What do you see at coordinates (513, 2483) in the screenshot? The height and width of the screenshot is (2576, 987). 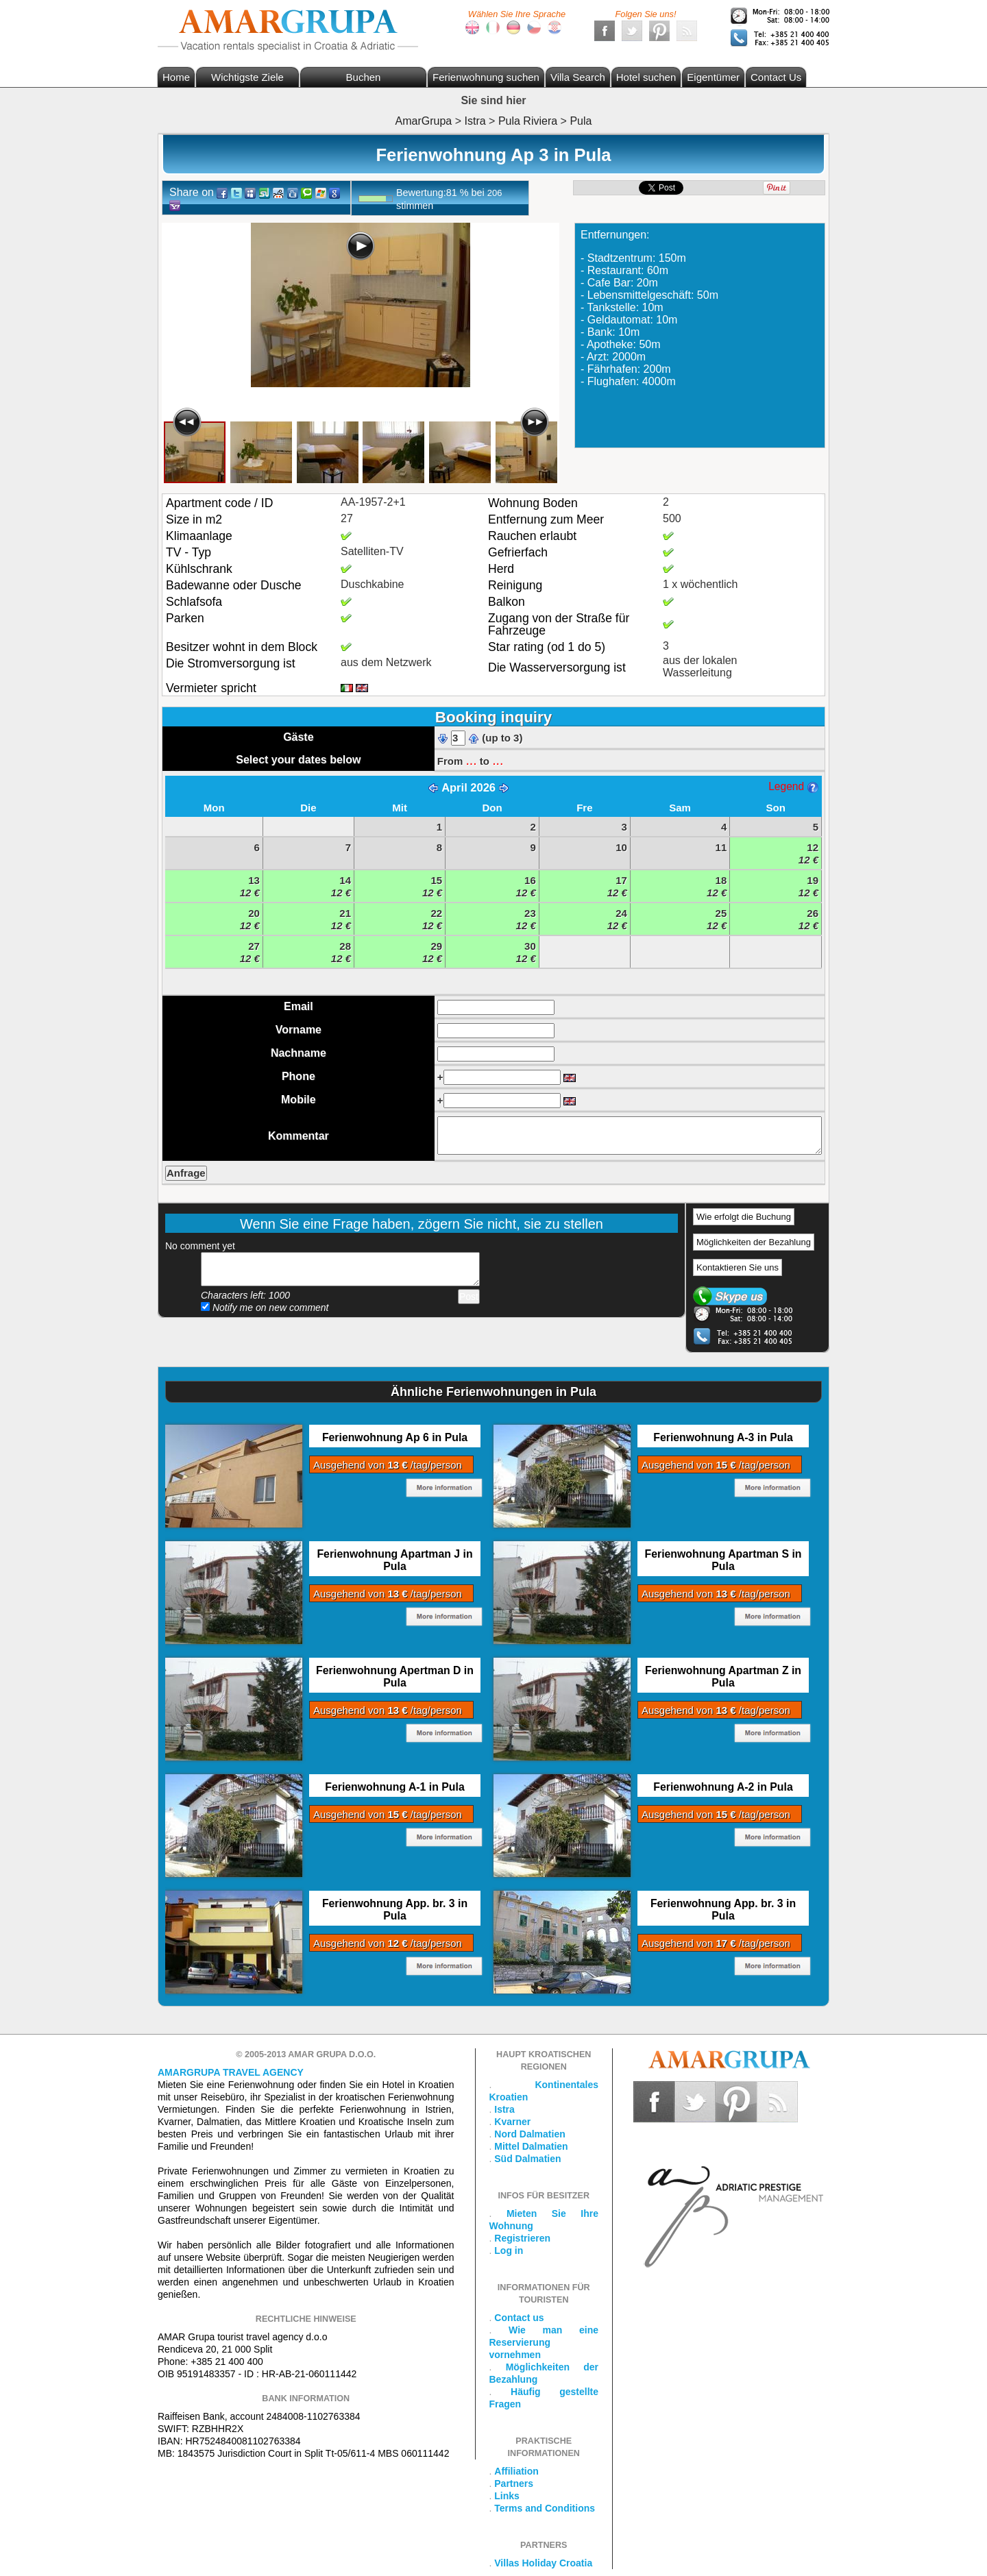 I see `Partners` at bounding box center [513, 2483].